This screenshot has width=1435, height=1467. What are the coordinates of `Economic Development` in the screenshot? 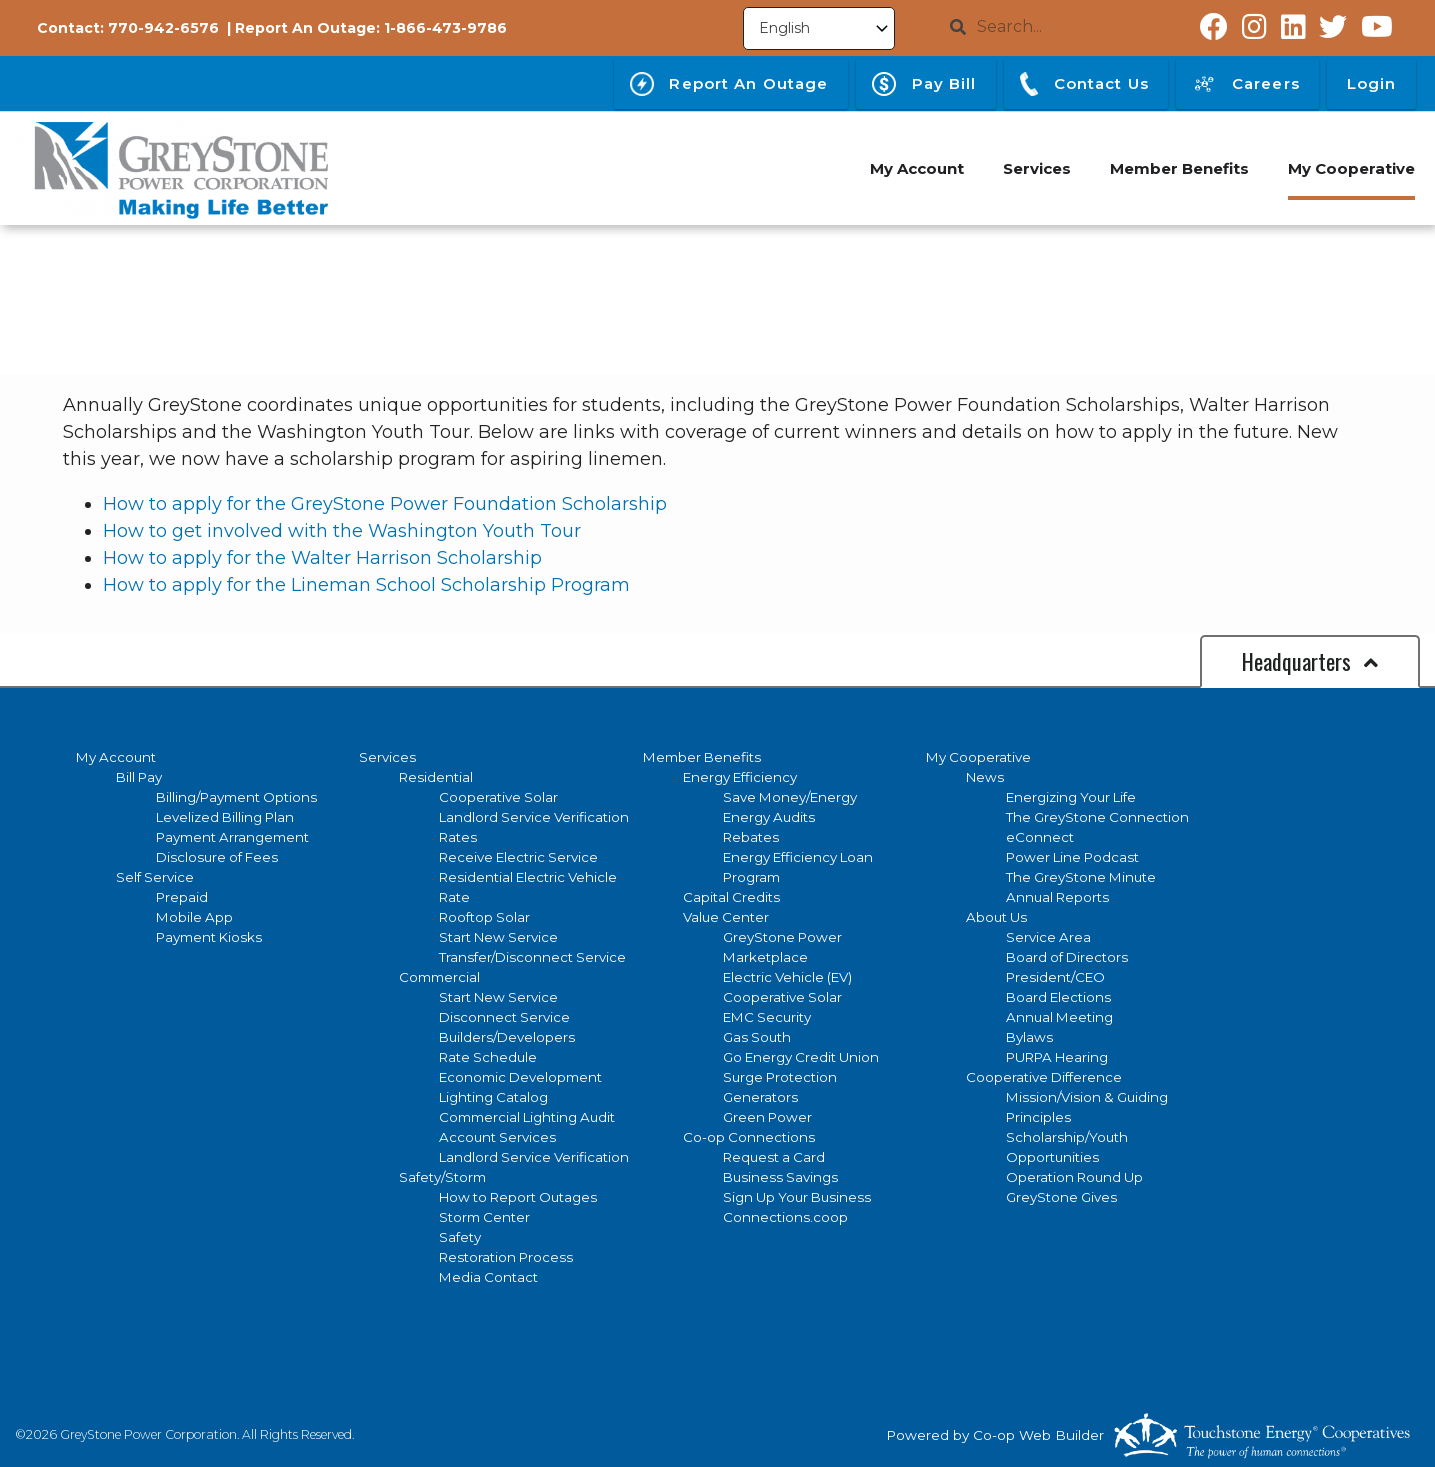 It's located at (520, 1077).